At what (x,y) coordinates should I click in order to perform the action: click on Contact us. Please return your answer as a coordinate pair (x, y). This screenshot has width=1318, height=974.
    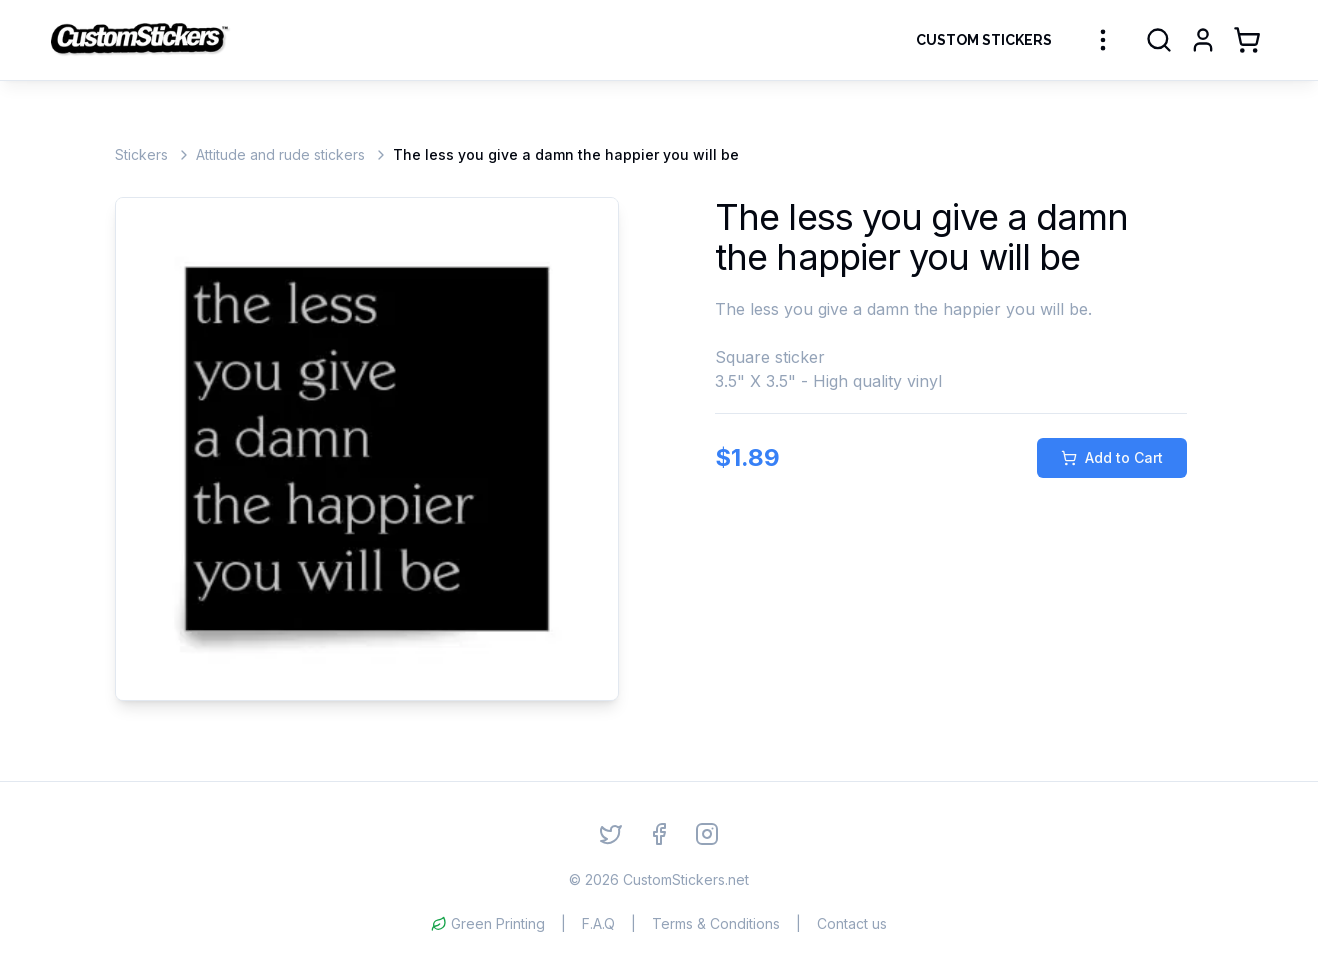
    Looking at the image, I should click on (852, 923).